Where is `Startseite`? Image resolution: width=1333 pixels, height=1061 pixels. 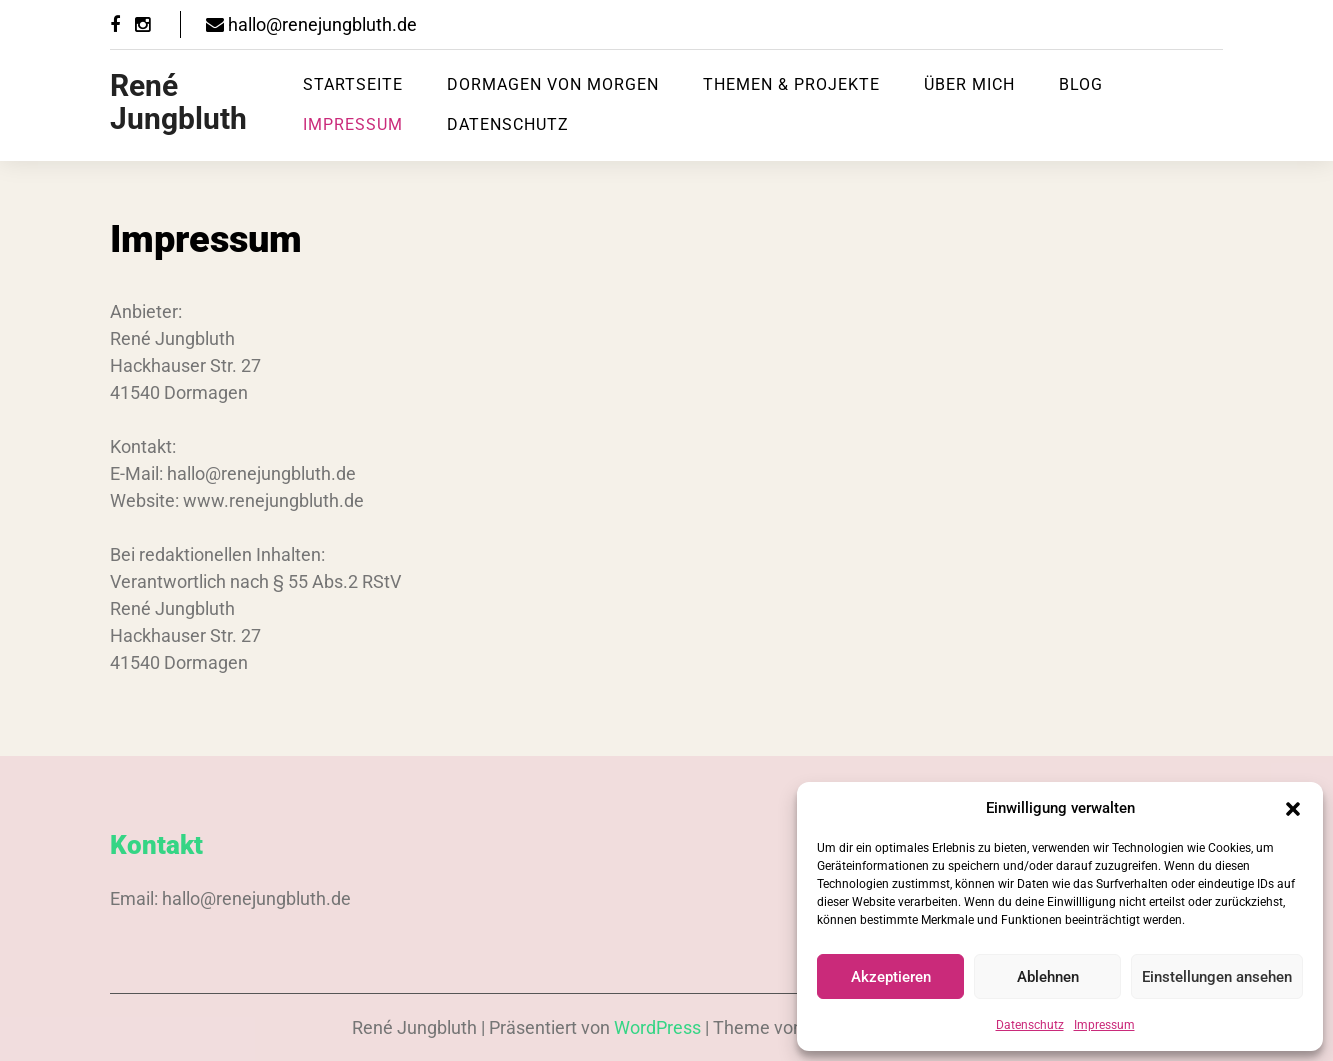 Startseite is located at coordinates (353, 84).